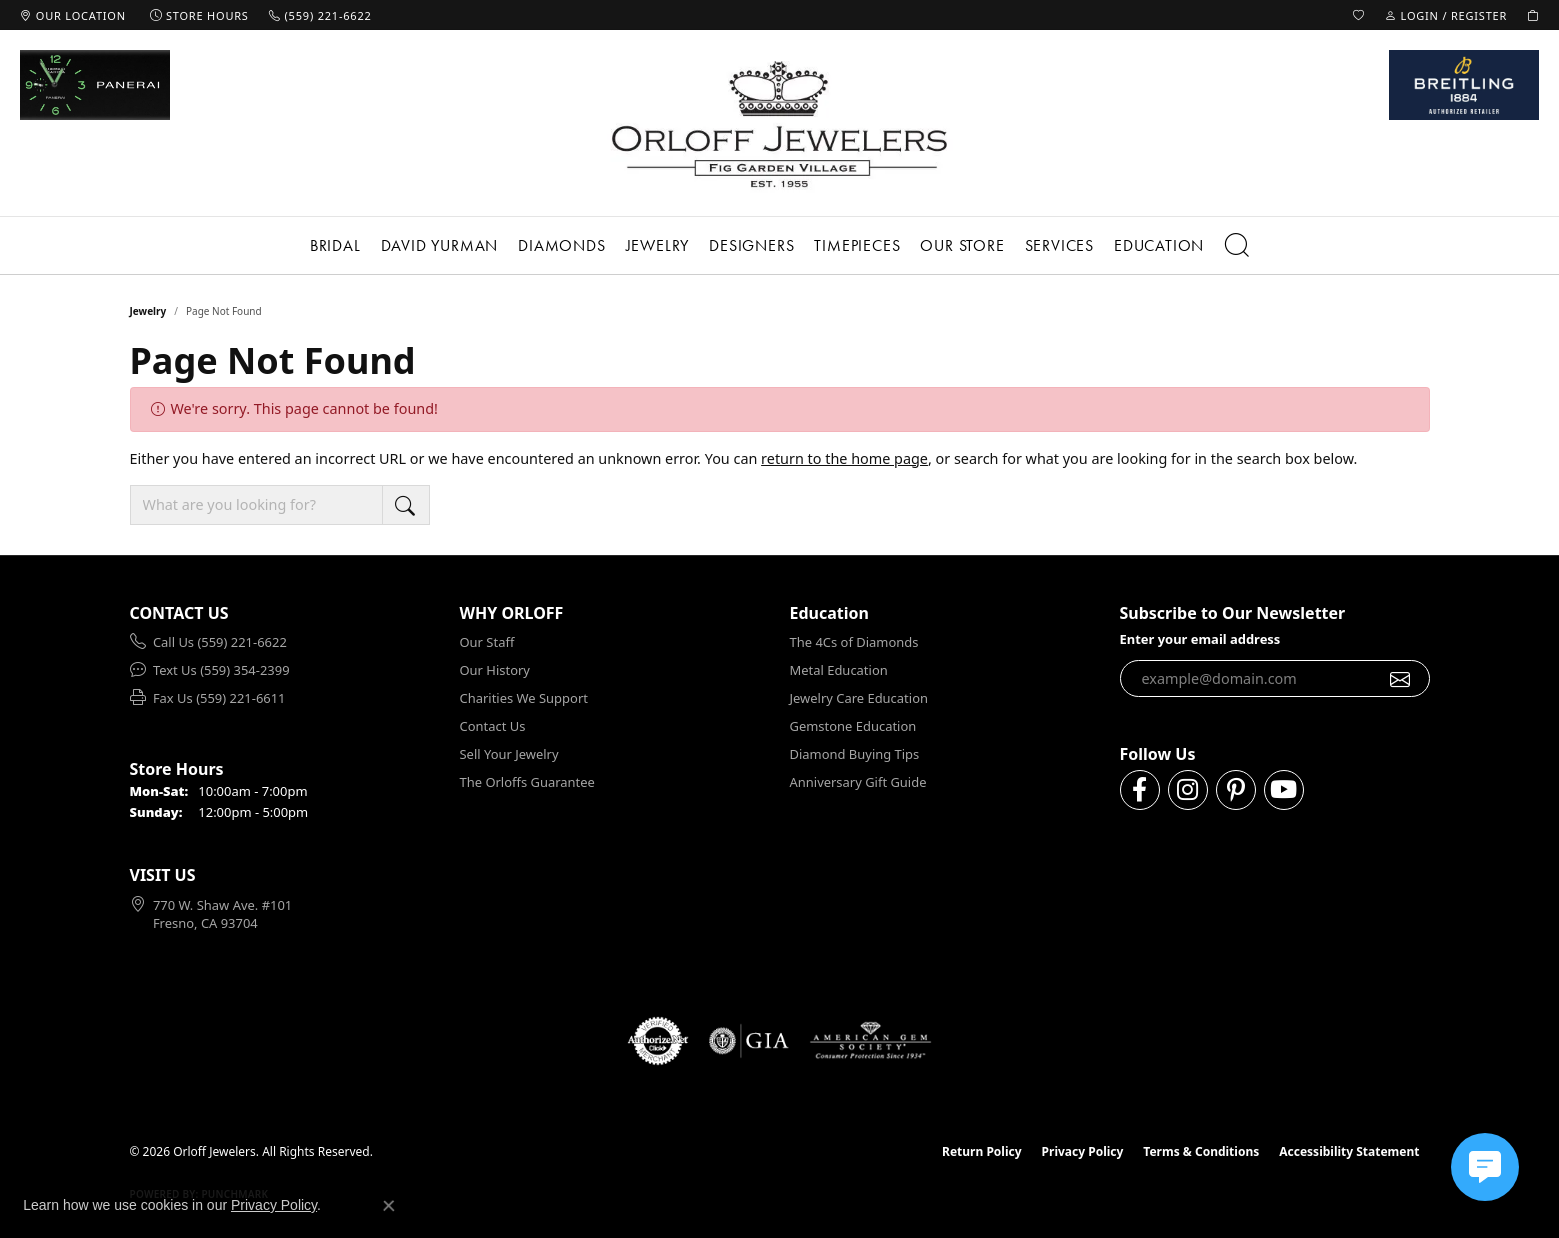 The height and width of the screenshot is (1238, 1559). Describe the element at coordinates (493, 726) in the screenshot. I see `Contact Us` at that location.